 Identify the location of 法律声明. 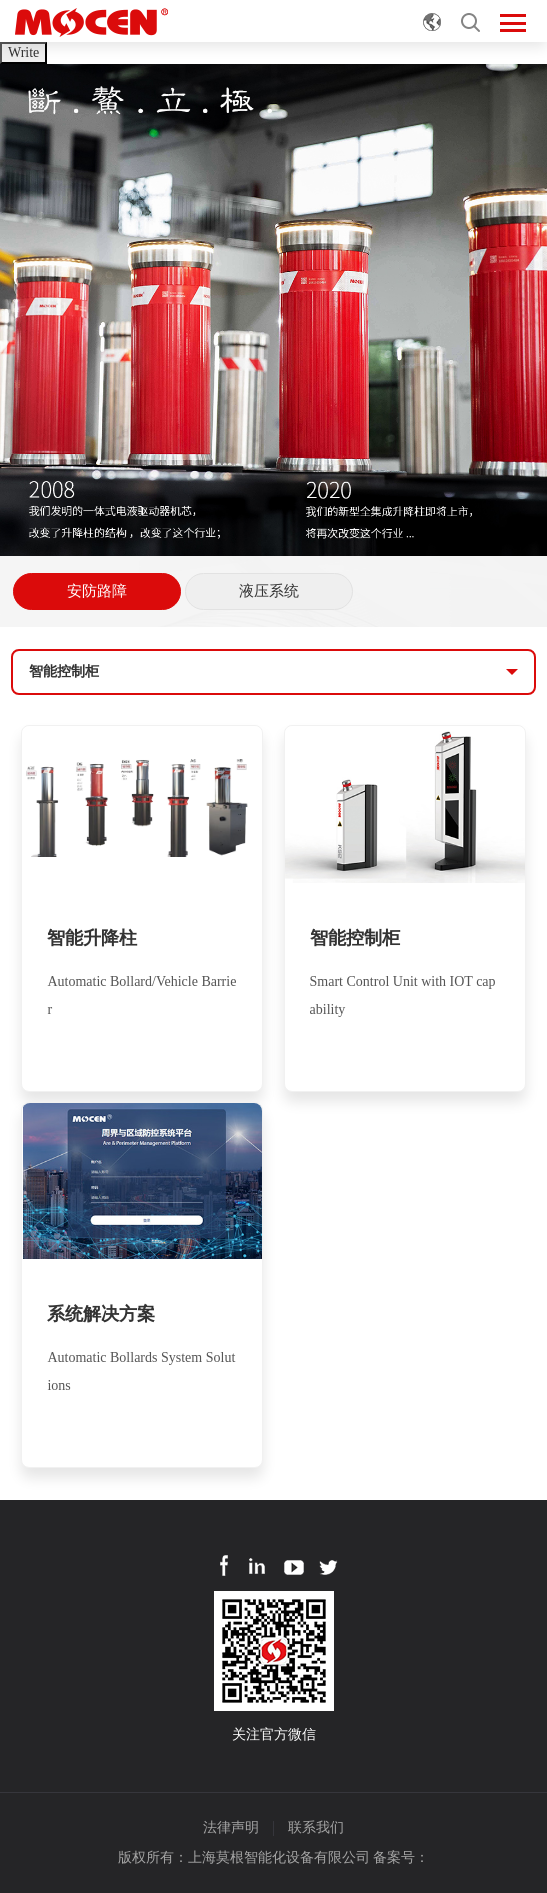
(231, 1827).